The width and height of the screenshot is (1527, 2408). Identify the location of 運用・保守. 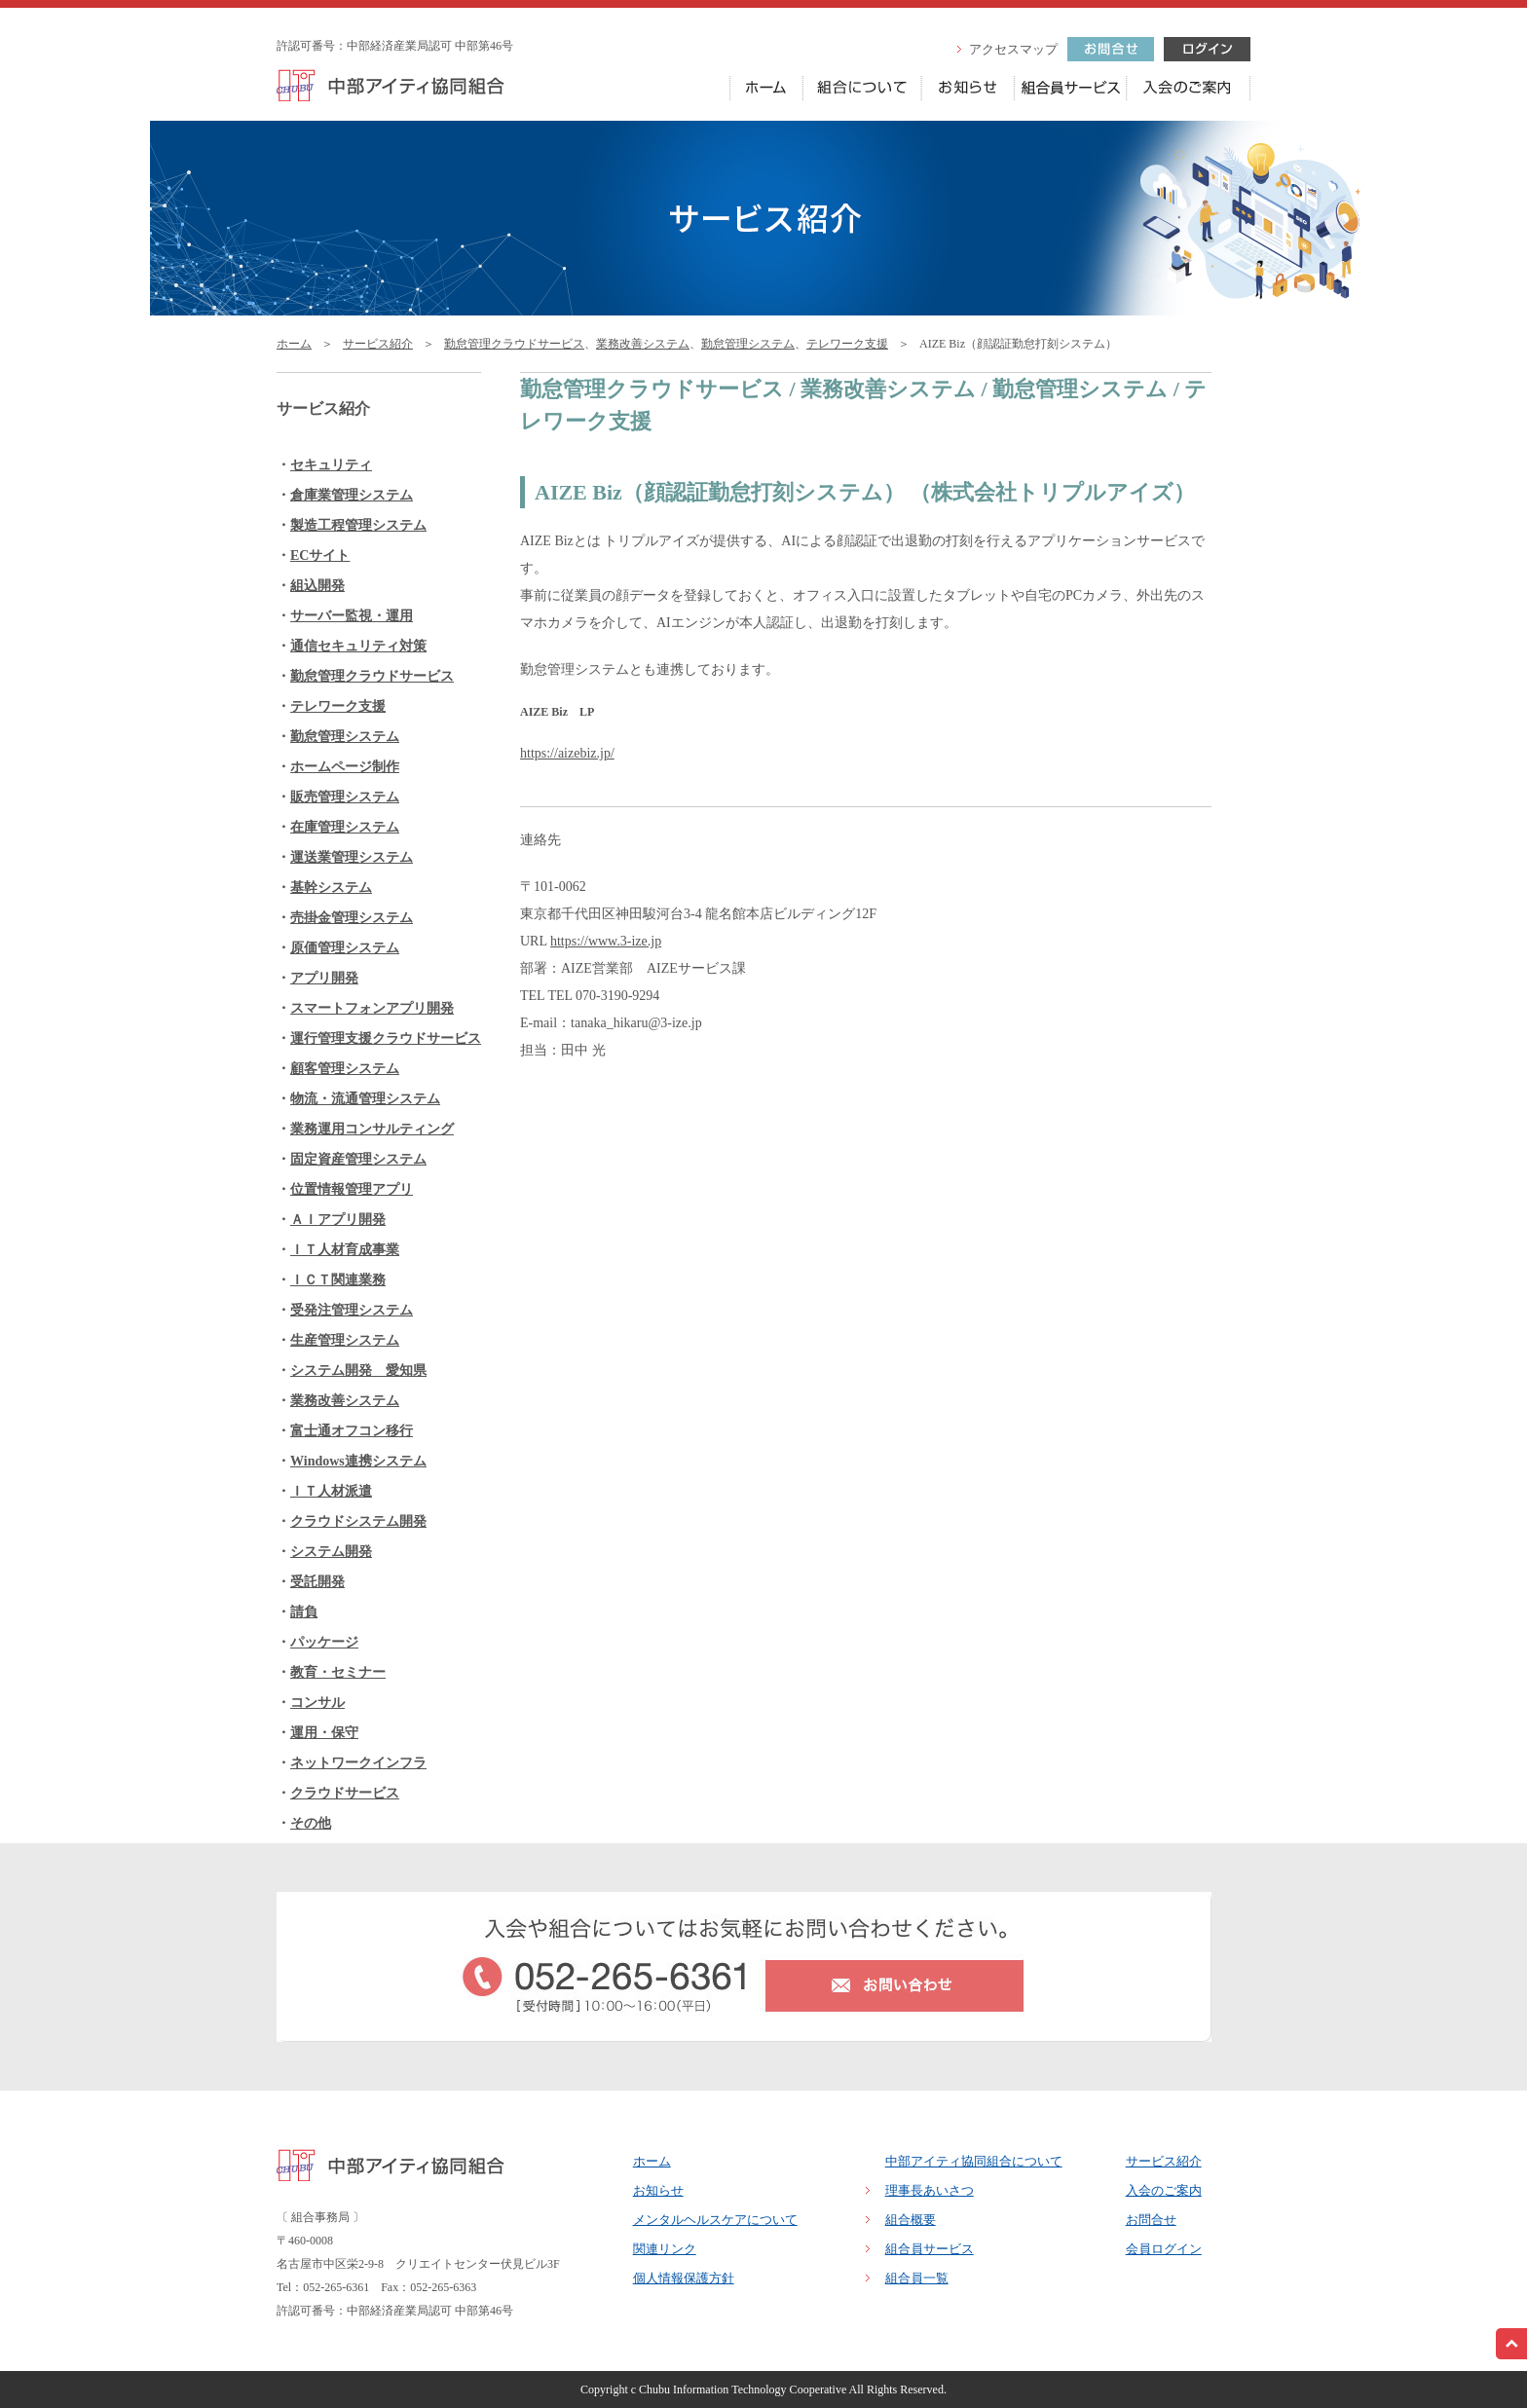
(324, 1732).